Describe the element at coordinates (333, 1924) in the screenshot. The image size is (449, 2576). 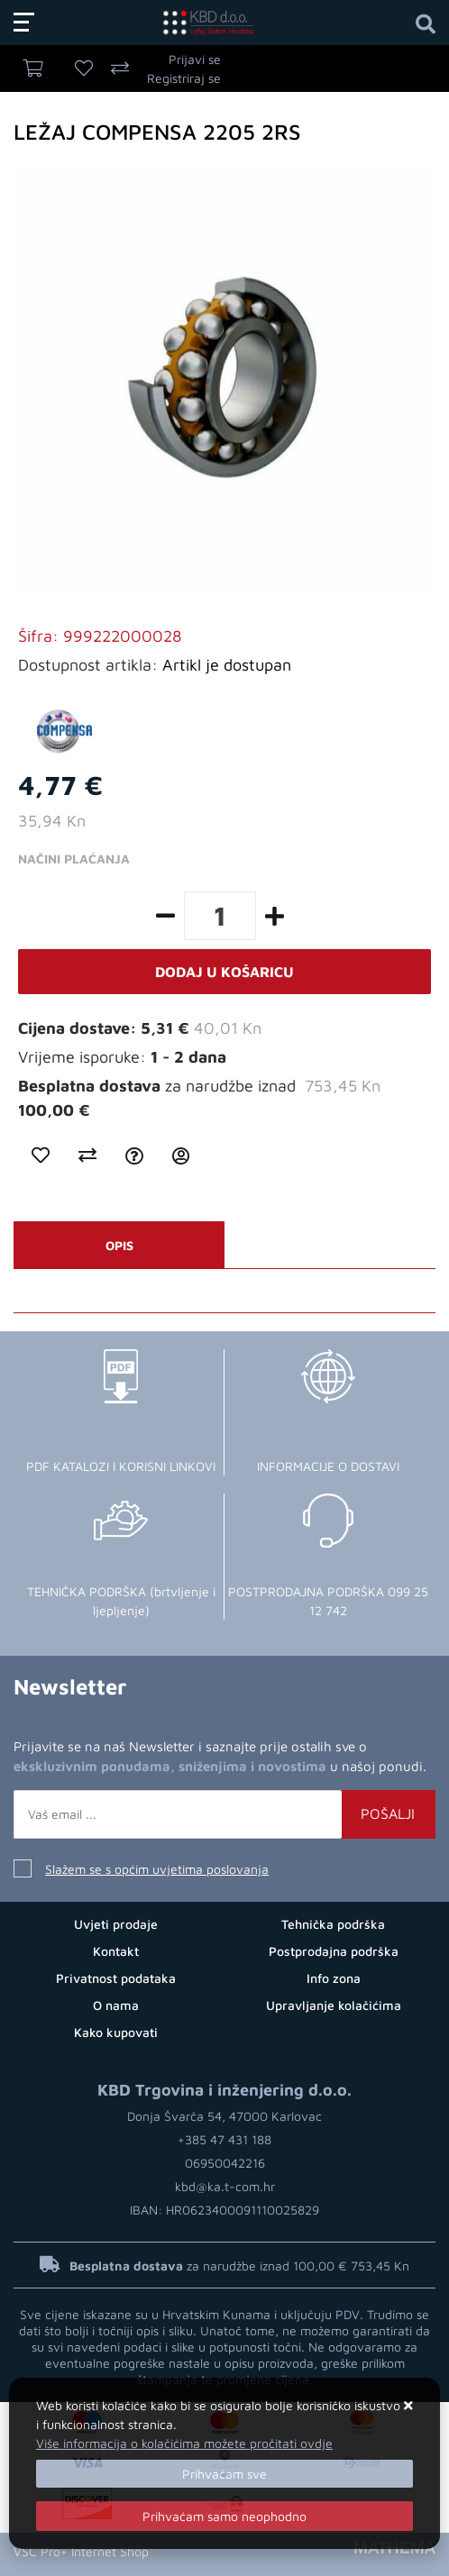
I see `Tehnička podrška` at that location.